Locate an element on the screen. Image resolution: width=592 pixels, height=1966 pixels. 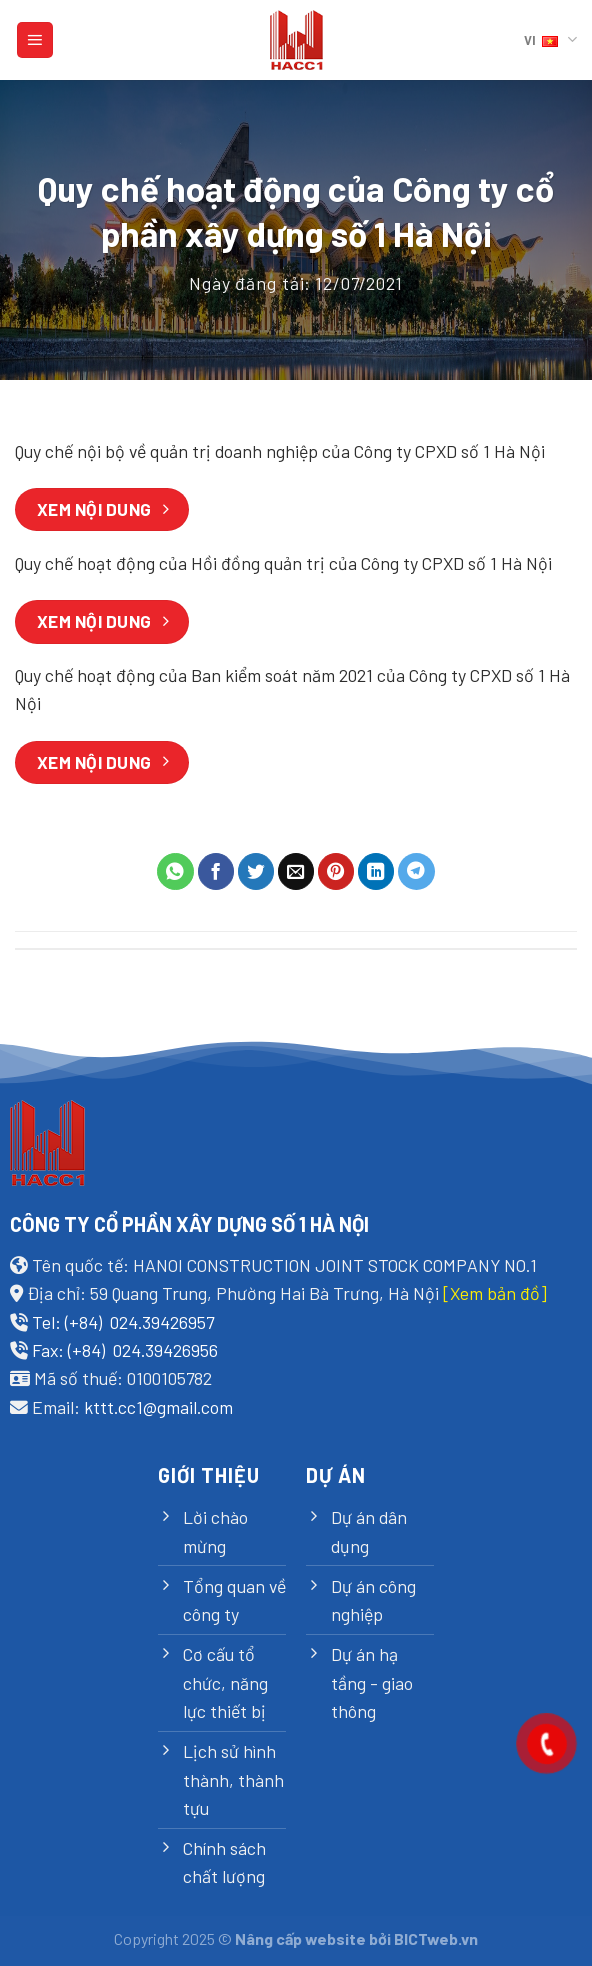
[Share on Facebook] is located at coordinates (216, 871).